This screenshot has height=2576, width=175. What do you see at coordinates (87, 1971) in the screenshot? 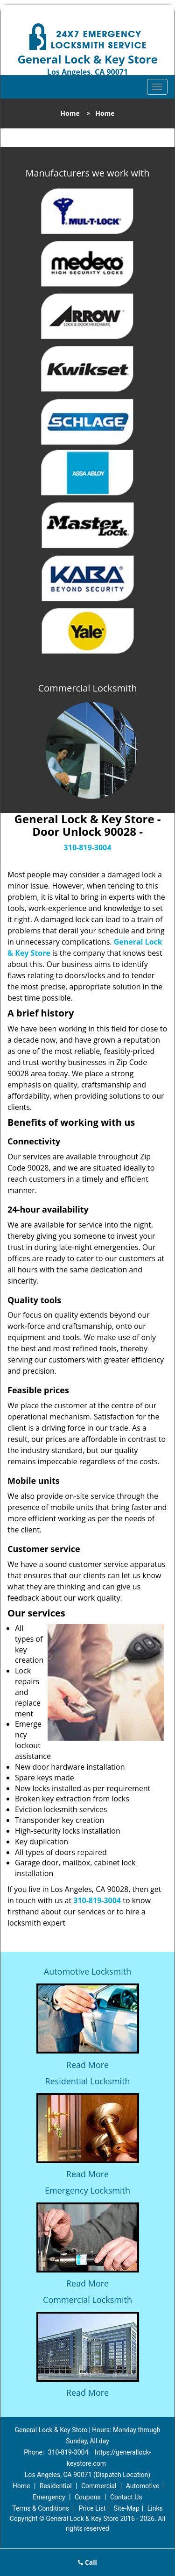
I see `Automotive Locksmith` at bounding box center [87, 1971].